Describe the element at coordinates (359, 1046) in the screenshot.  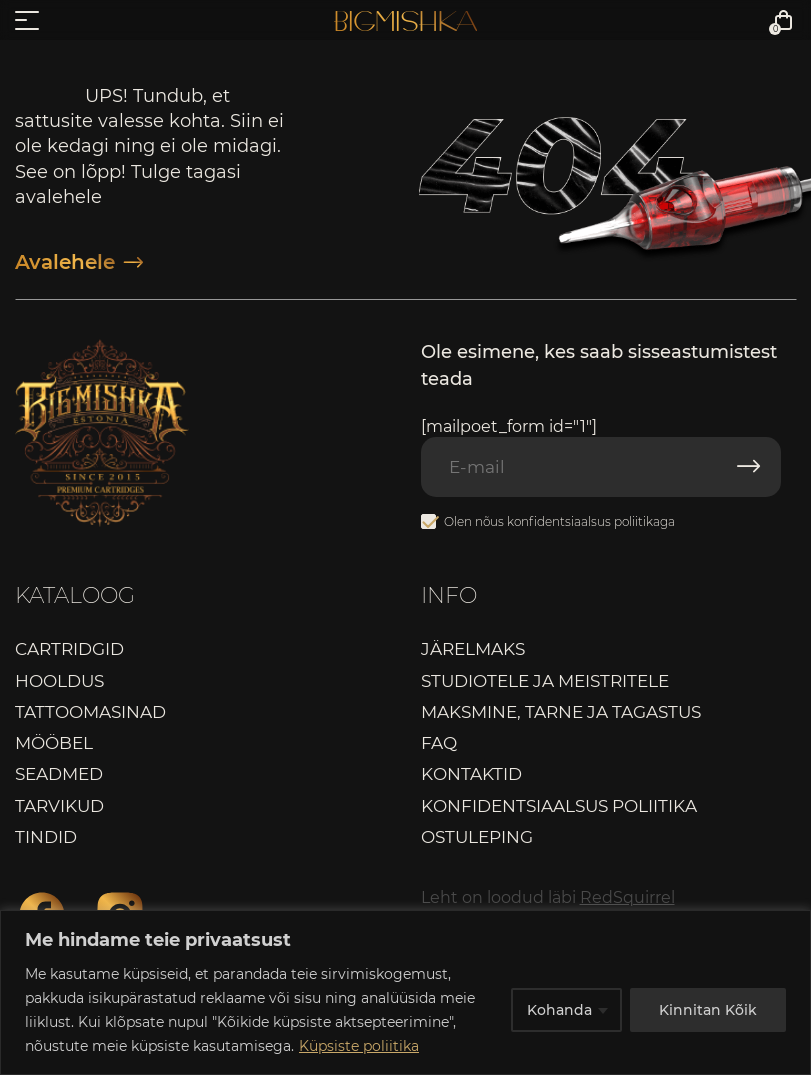
I see `Küpsiste poliitika` at that location.